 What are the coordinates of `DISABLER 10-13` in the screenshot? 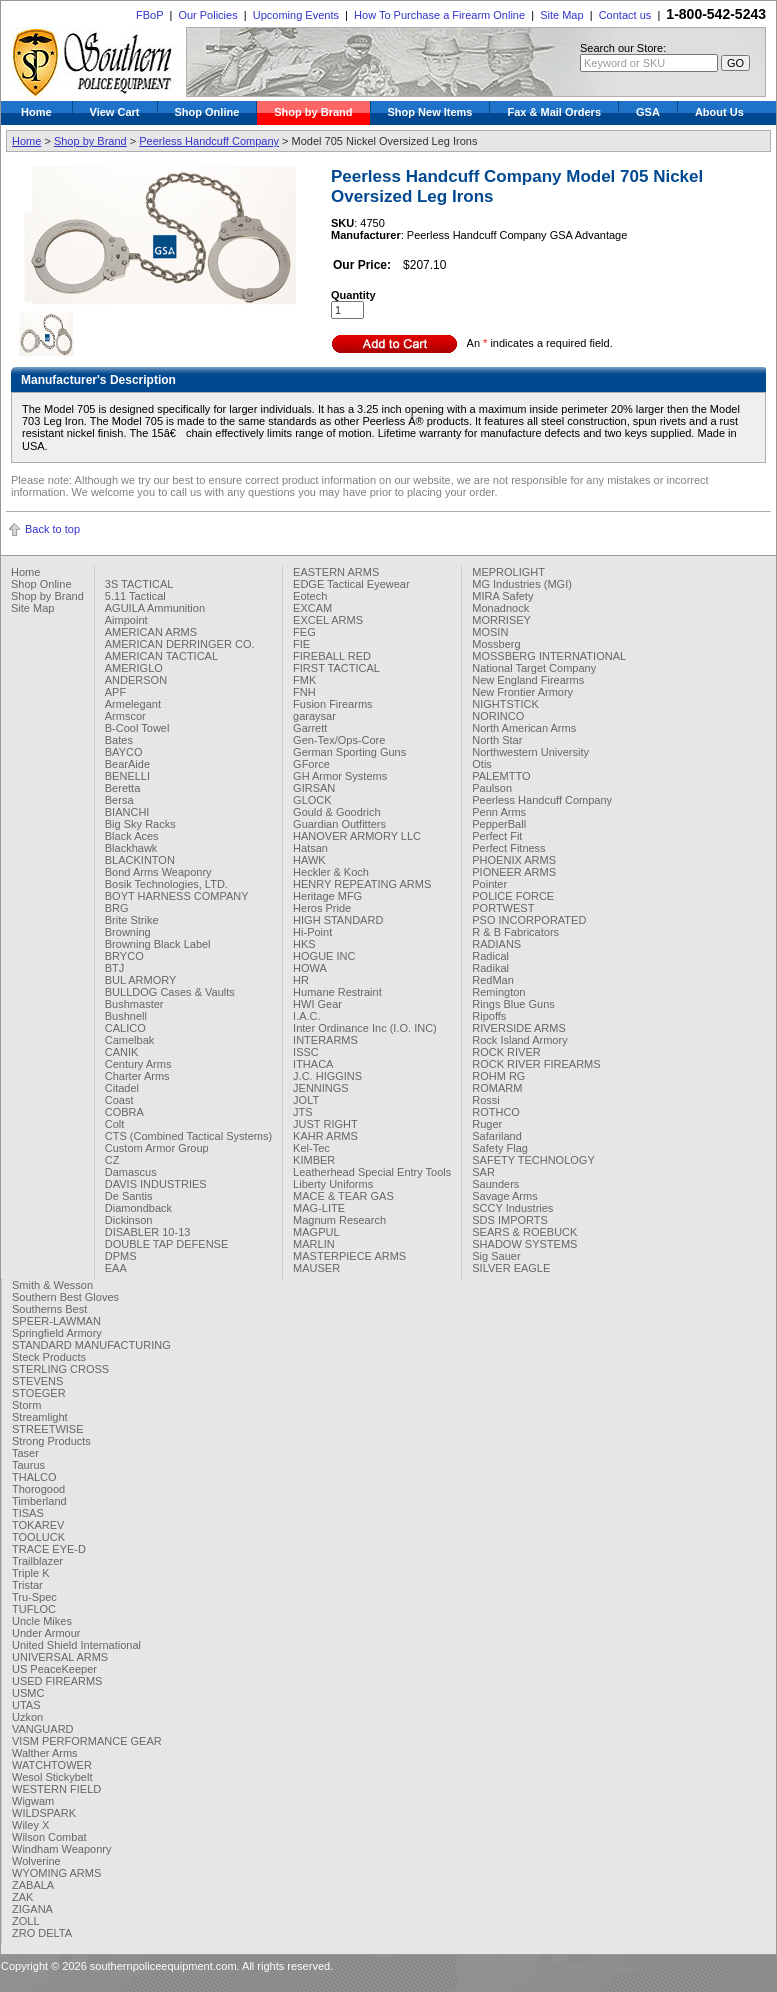 It's located at (148, 1232).